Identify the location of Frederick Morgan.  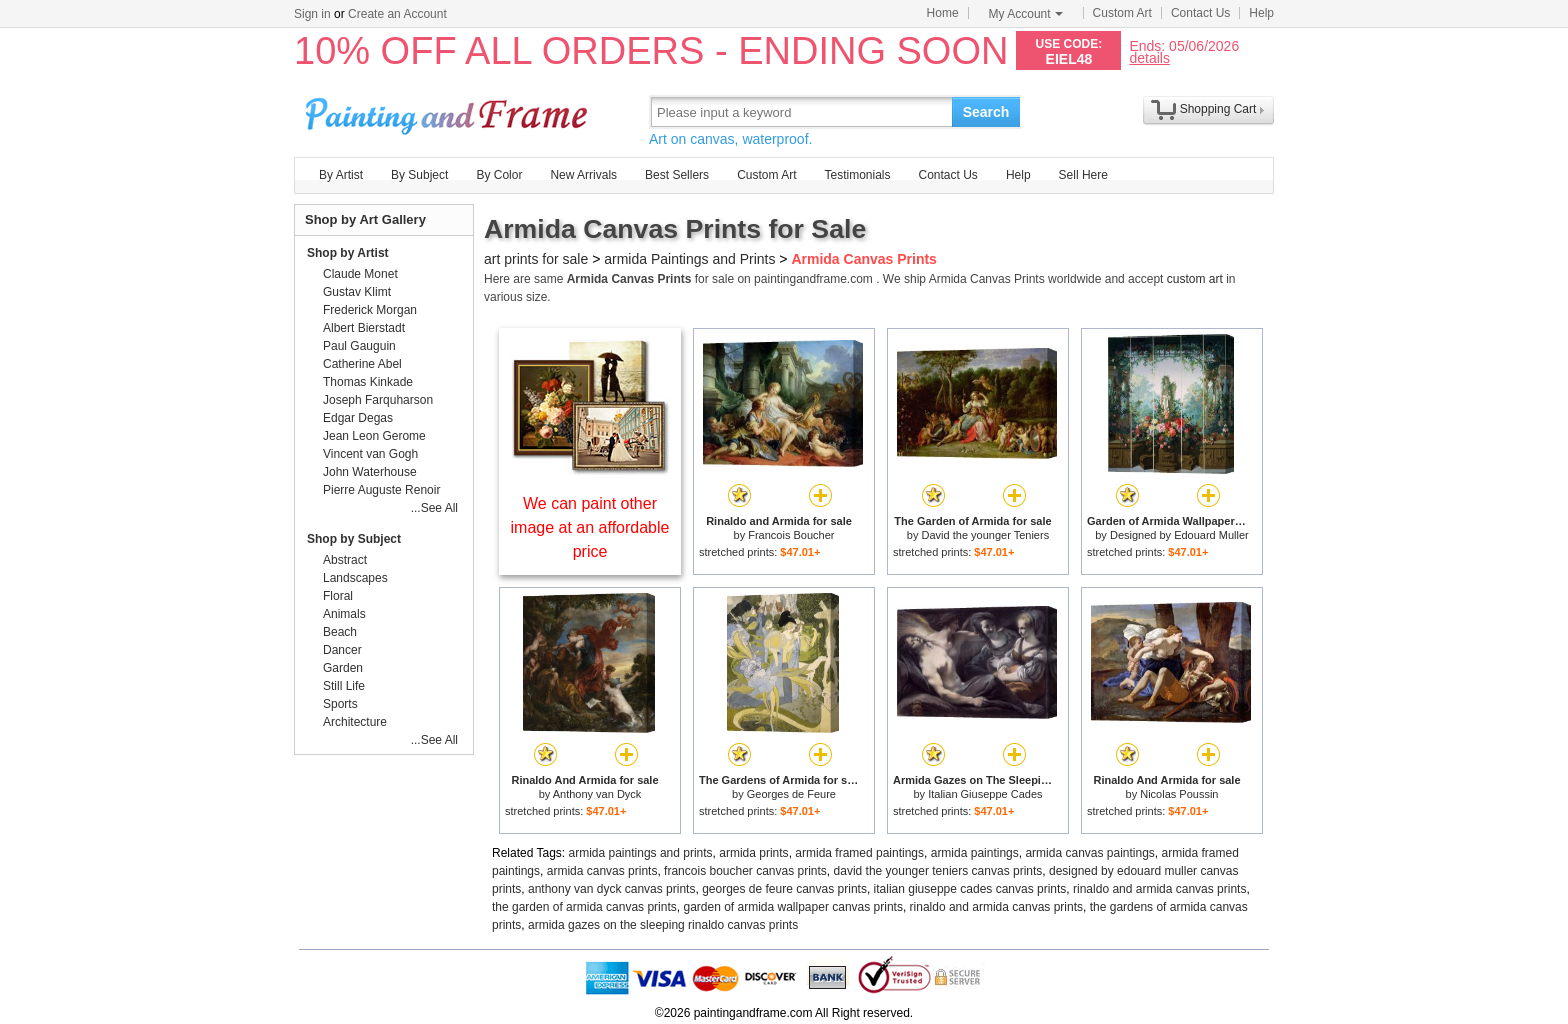
(370, 310).